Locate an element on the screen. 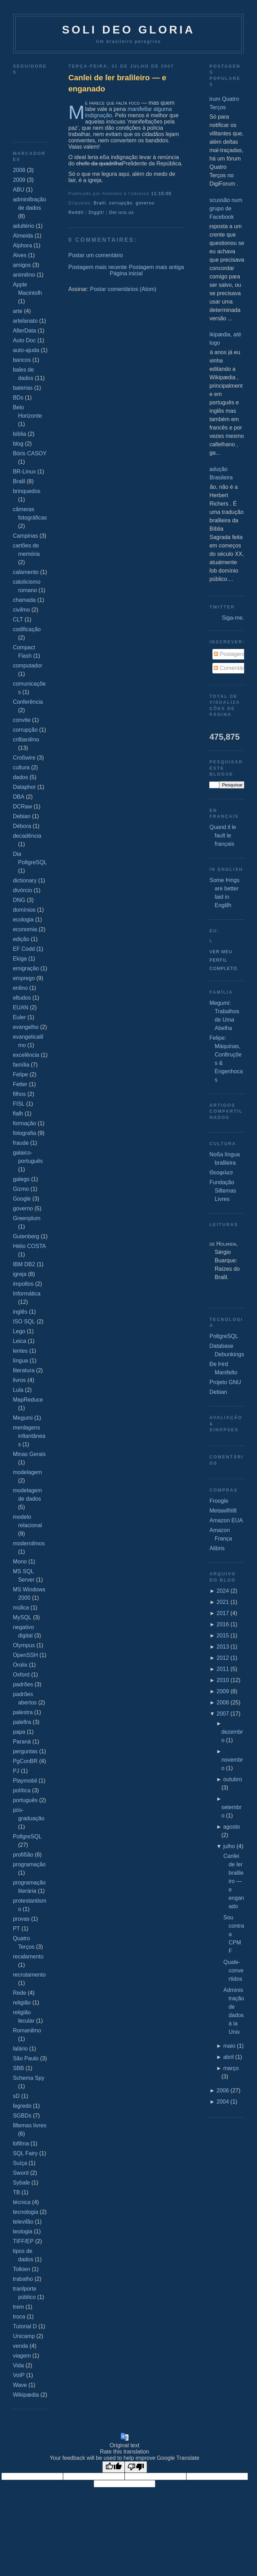 This screenshot has height=2576, width=257. 2021 is located at coordinates (223, 1602).